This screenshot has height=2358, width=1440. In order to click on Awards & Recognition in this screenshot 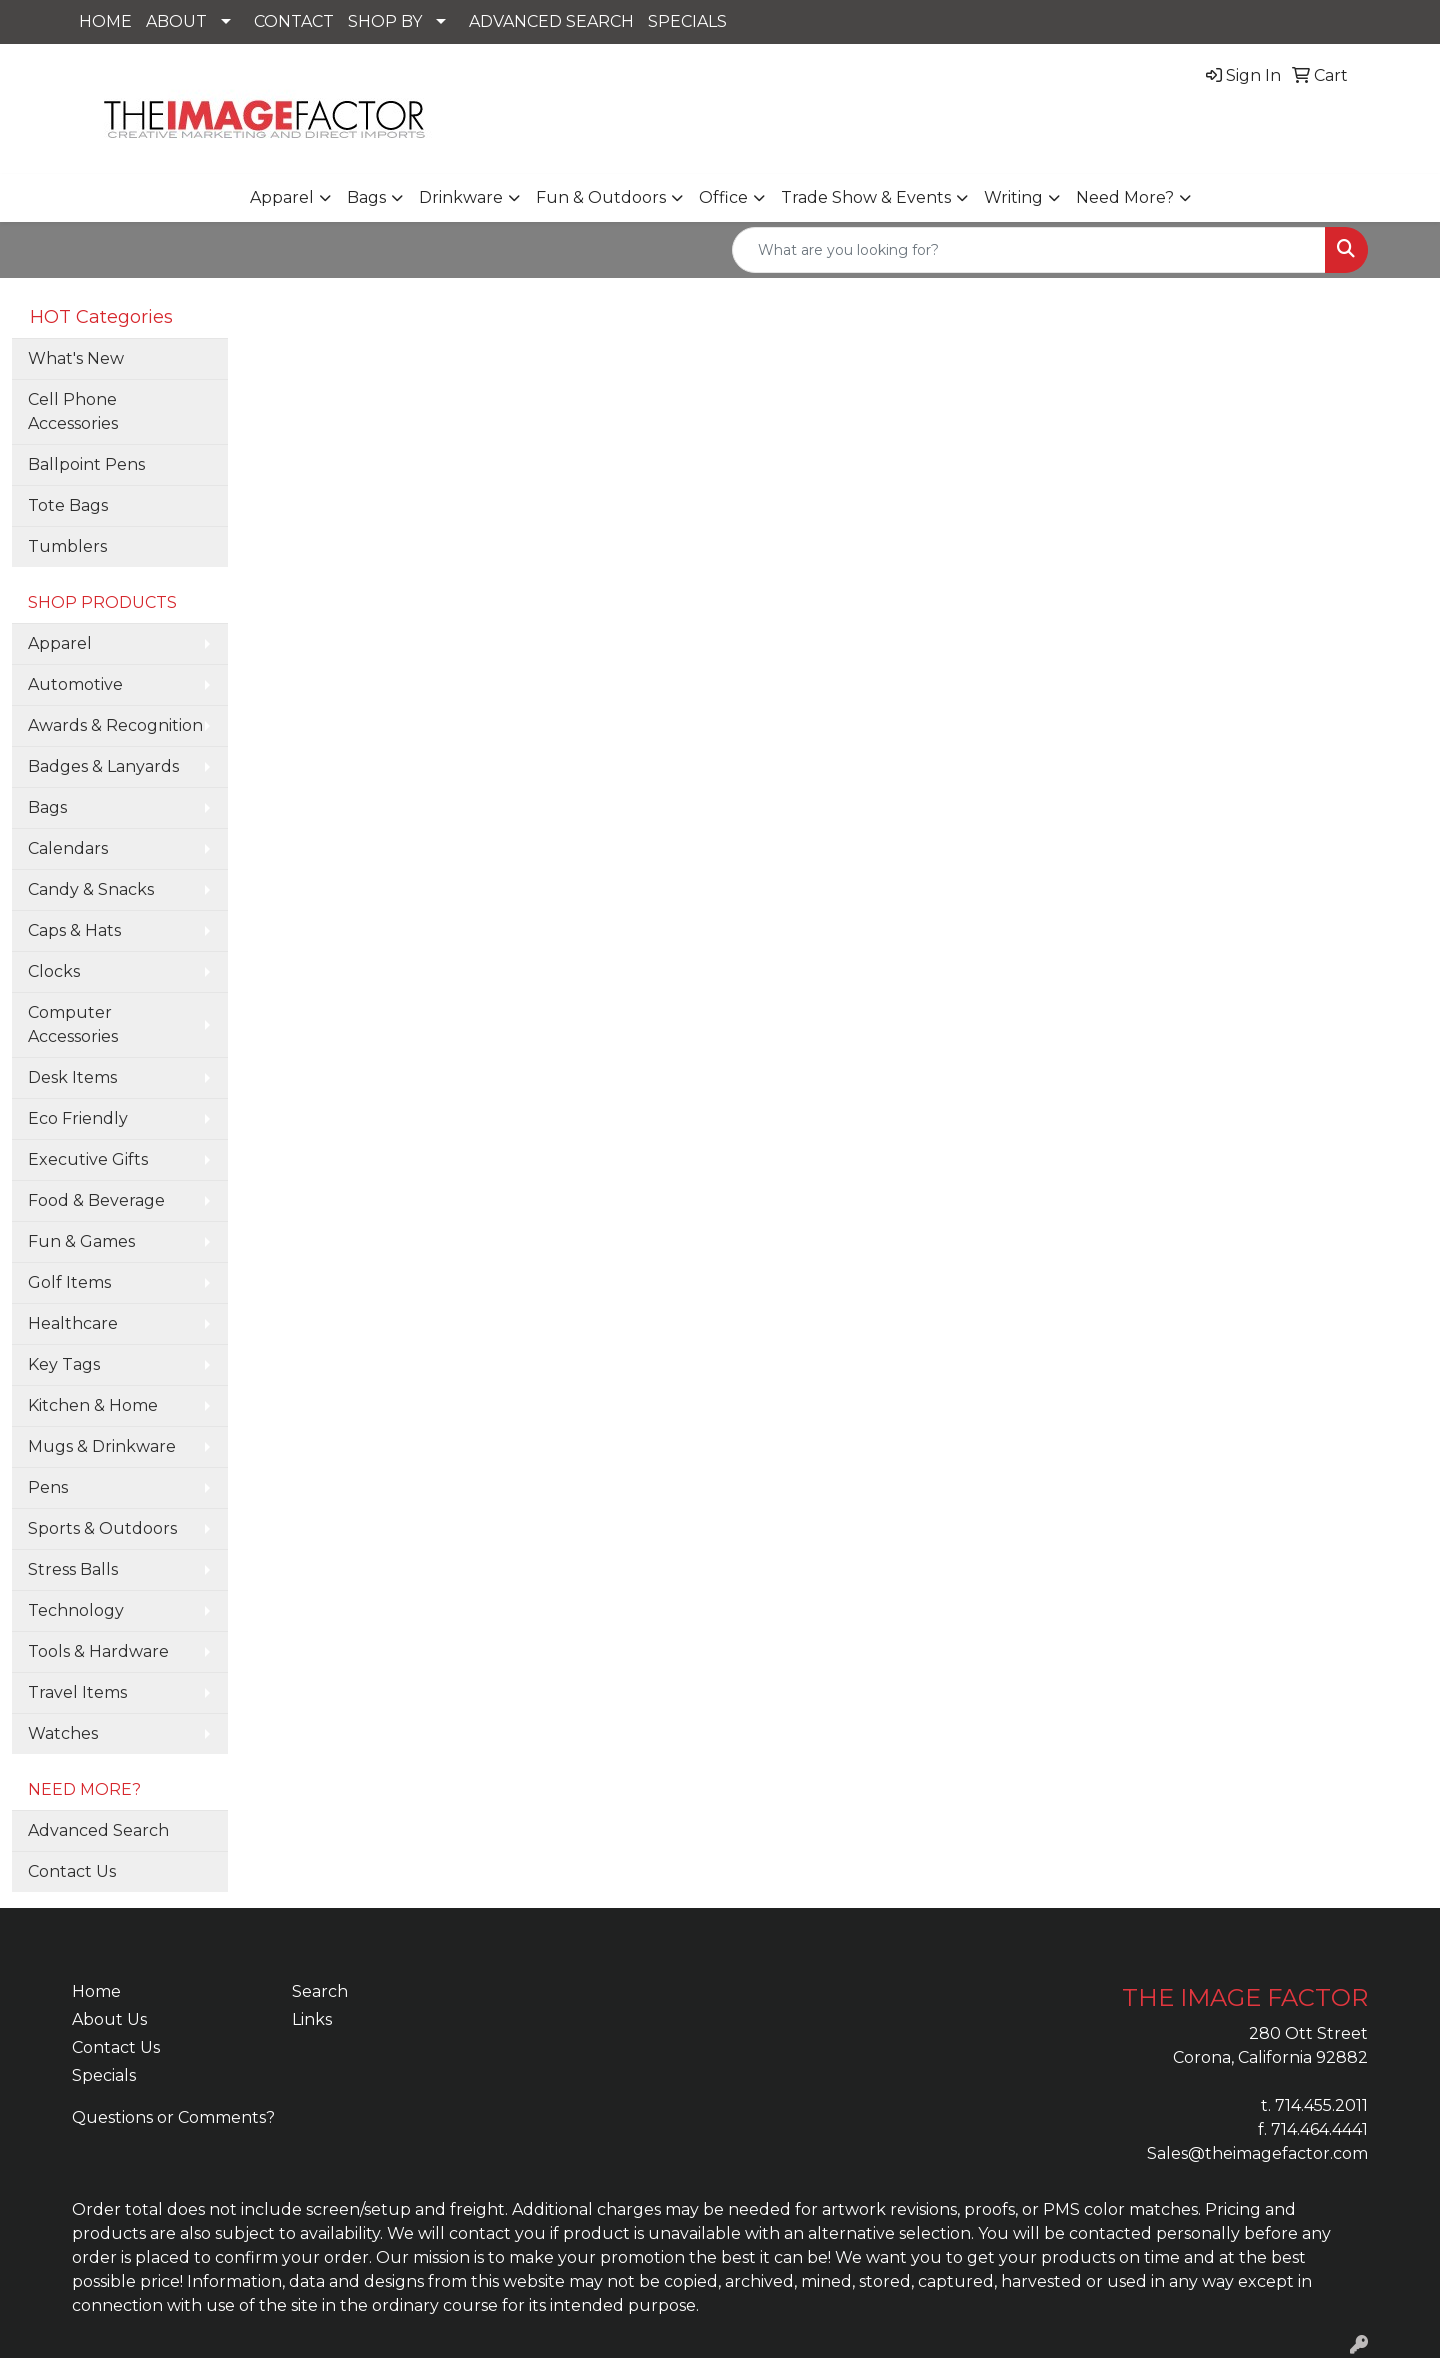, I will do `click(115, 725)`.